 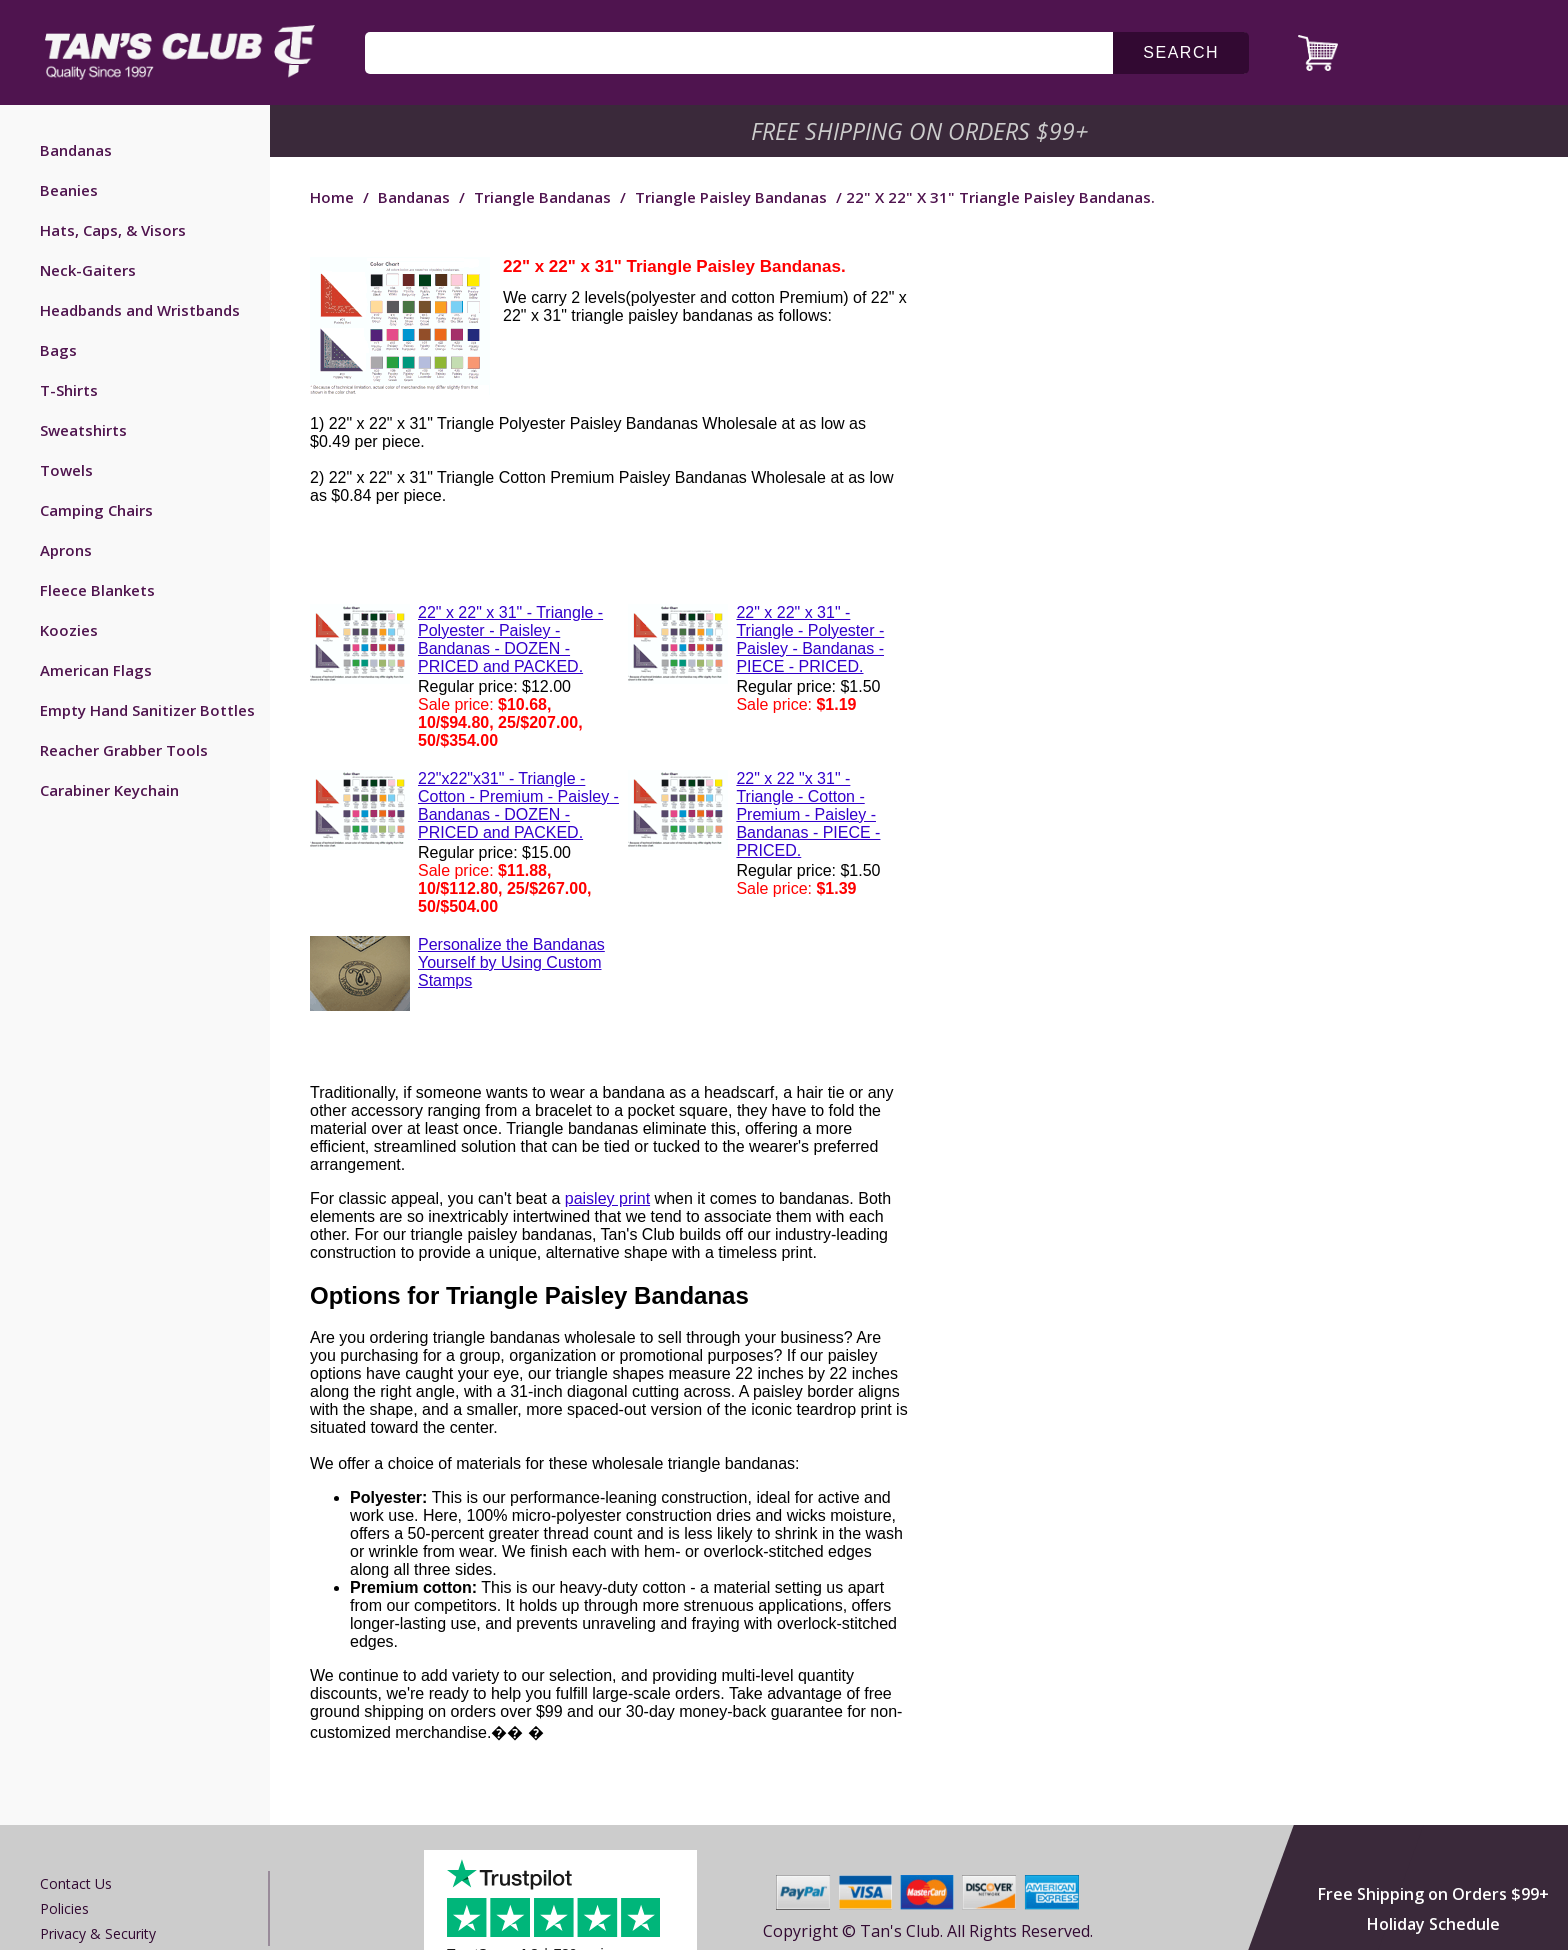 What do you see at coordinates (88, 270) in the screenshot?
I see `Neck-Gaiters` at bounding box center [88, 270].